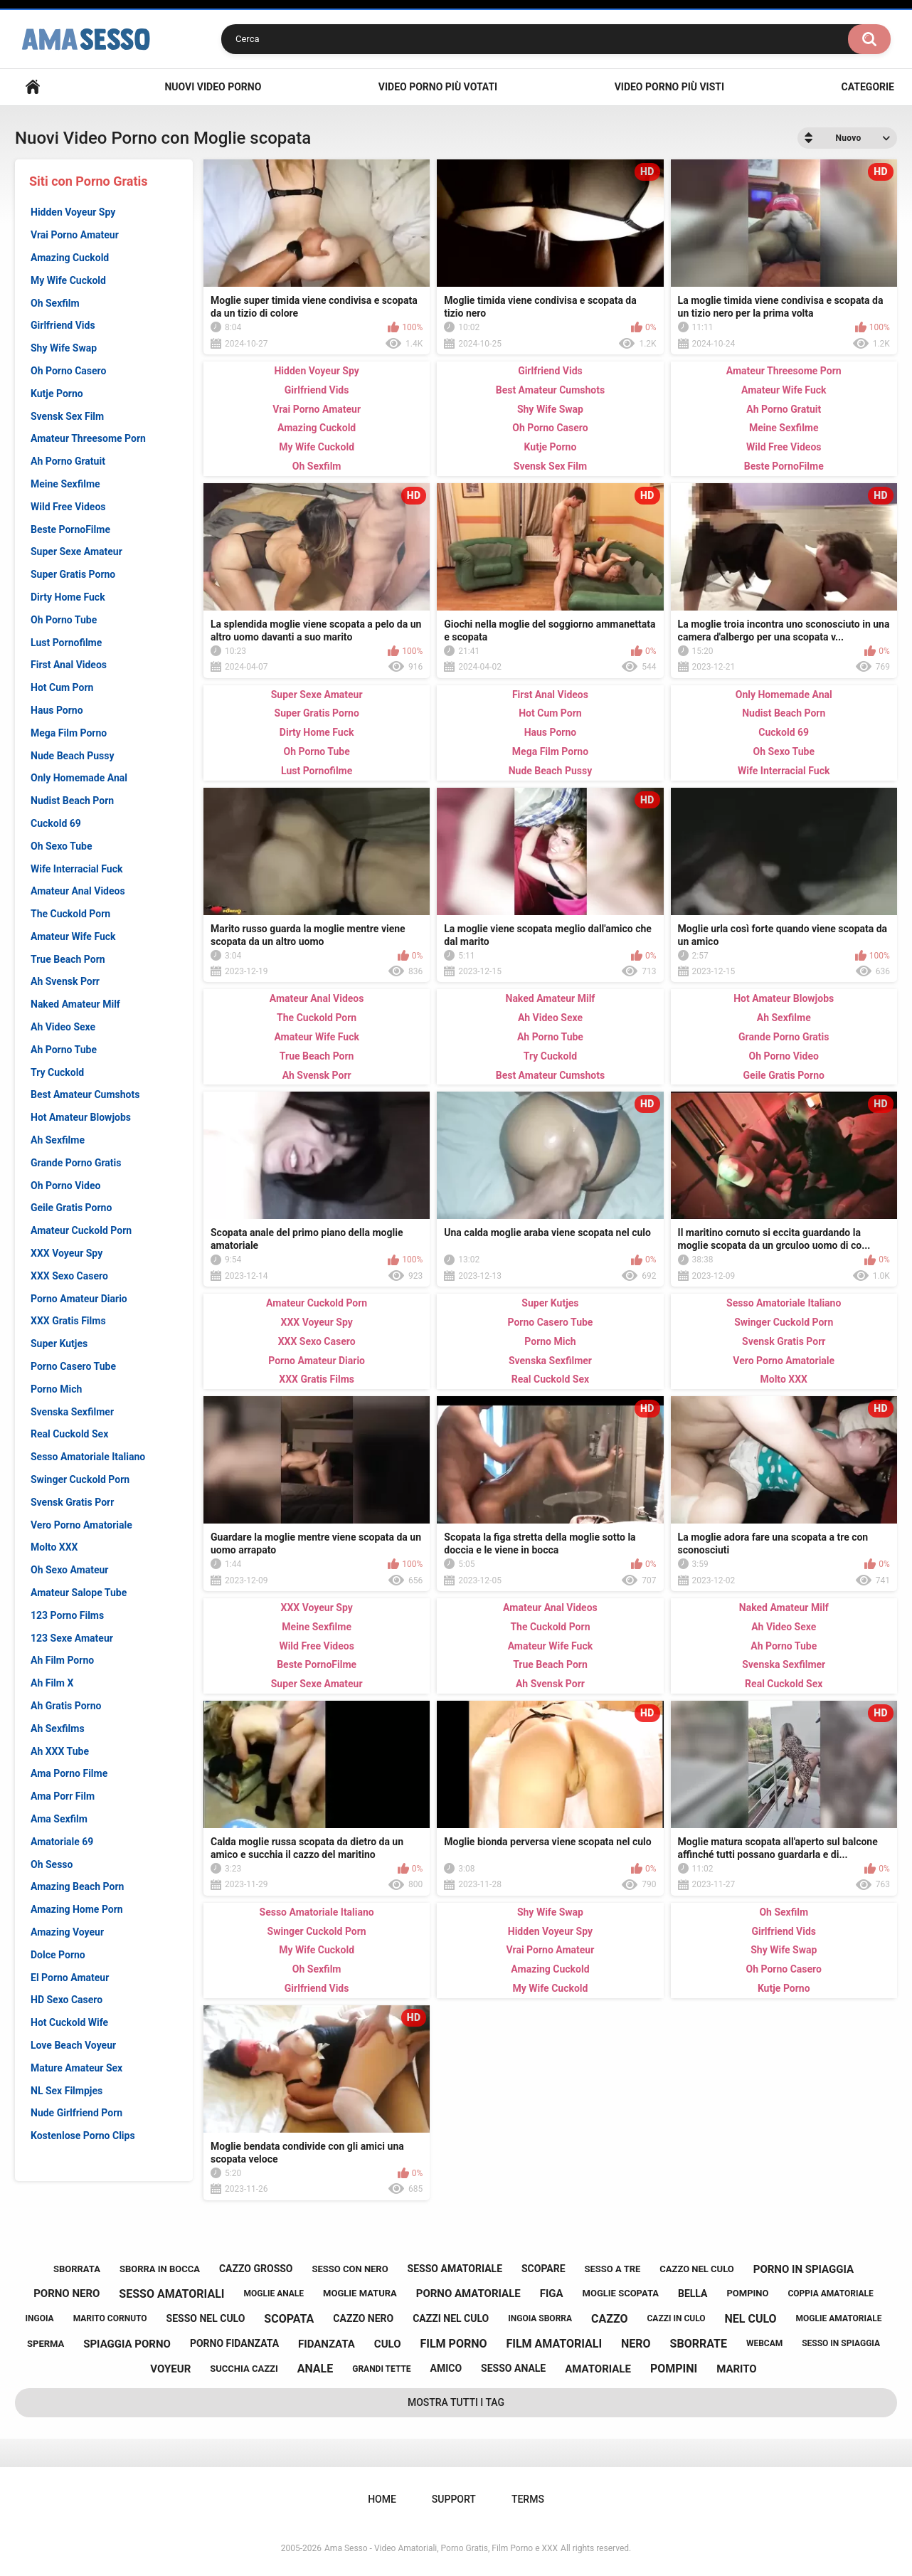 The width and height of the screenshot is (912, 2576). I want to click on cazzi nel culo, so click(451, 2318).